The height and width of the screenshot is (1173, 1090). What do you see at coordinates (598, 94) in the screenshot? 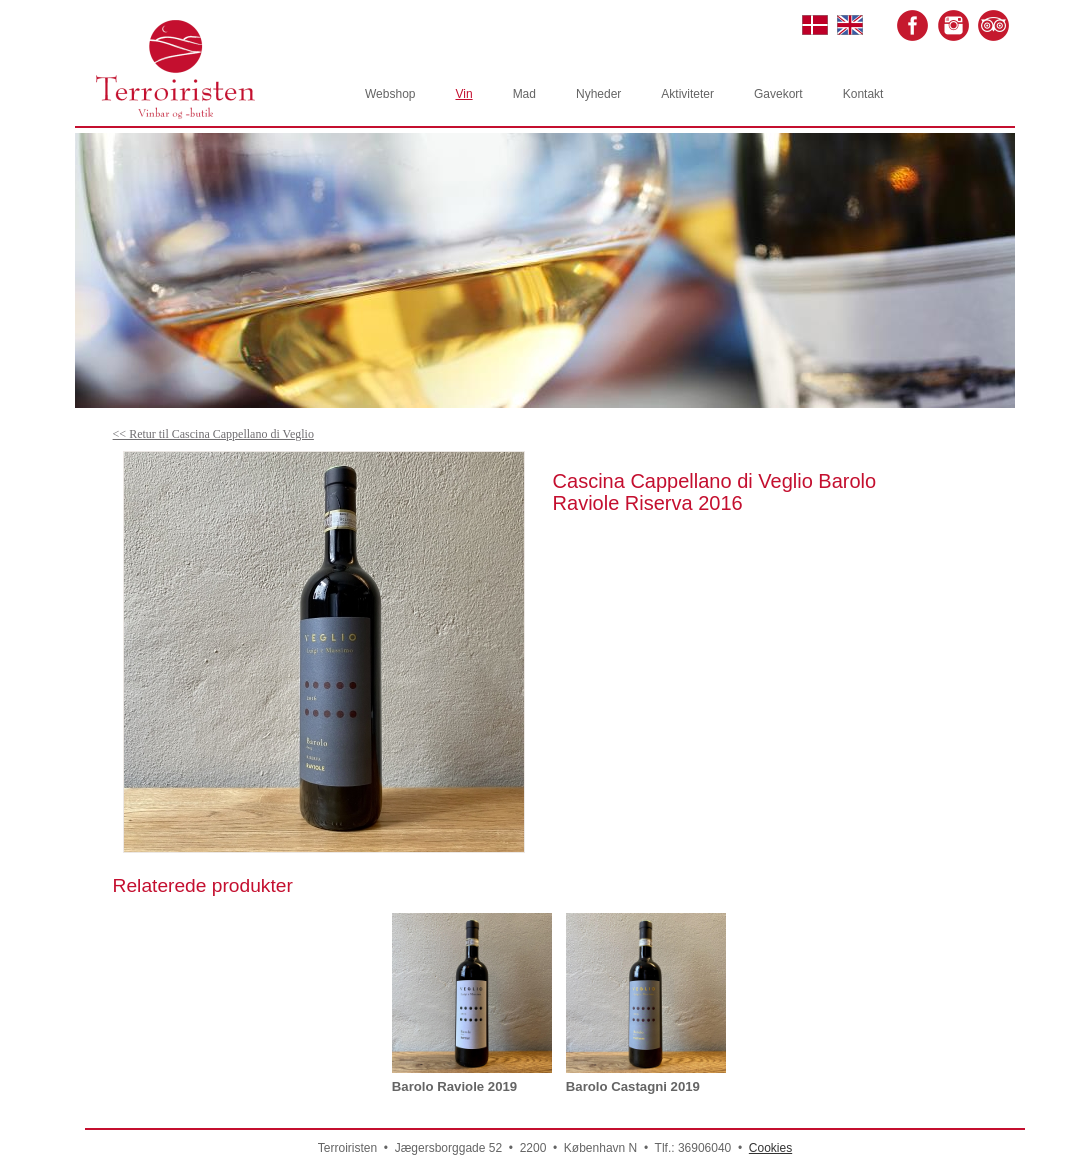
I see `Nyheder` at bounding box center [598, 94].